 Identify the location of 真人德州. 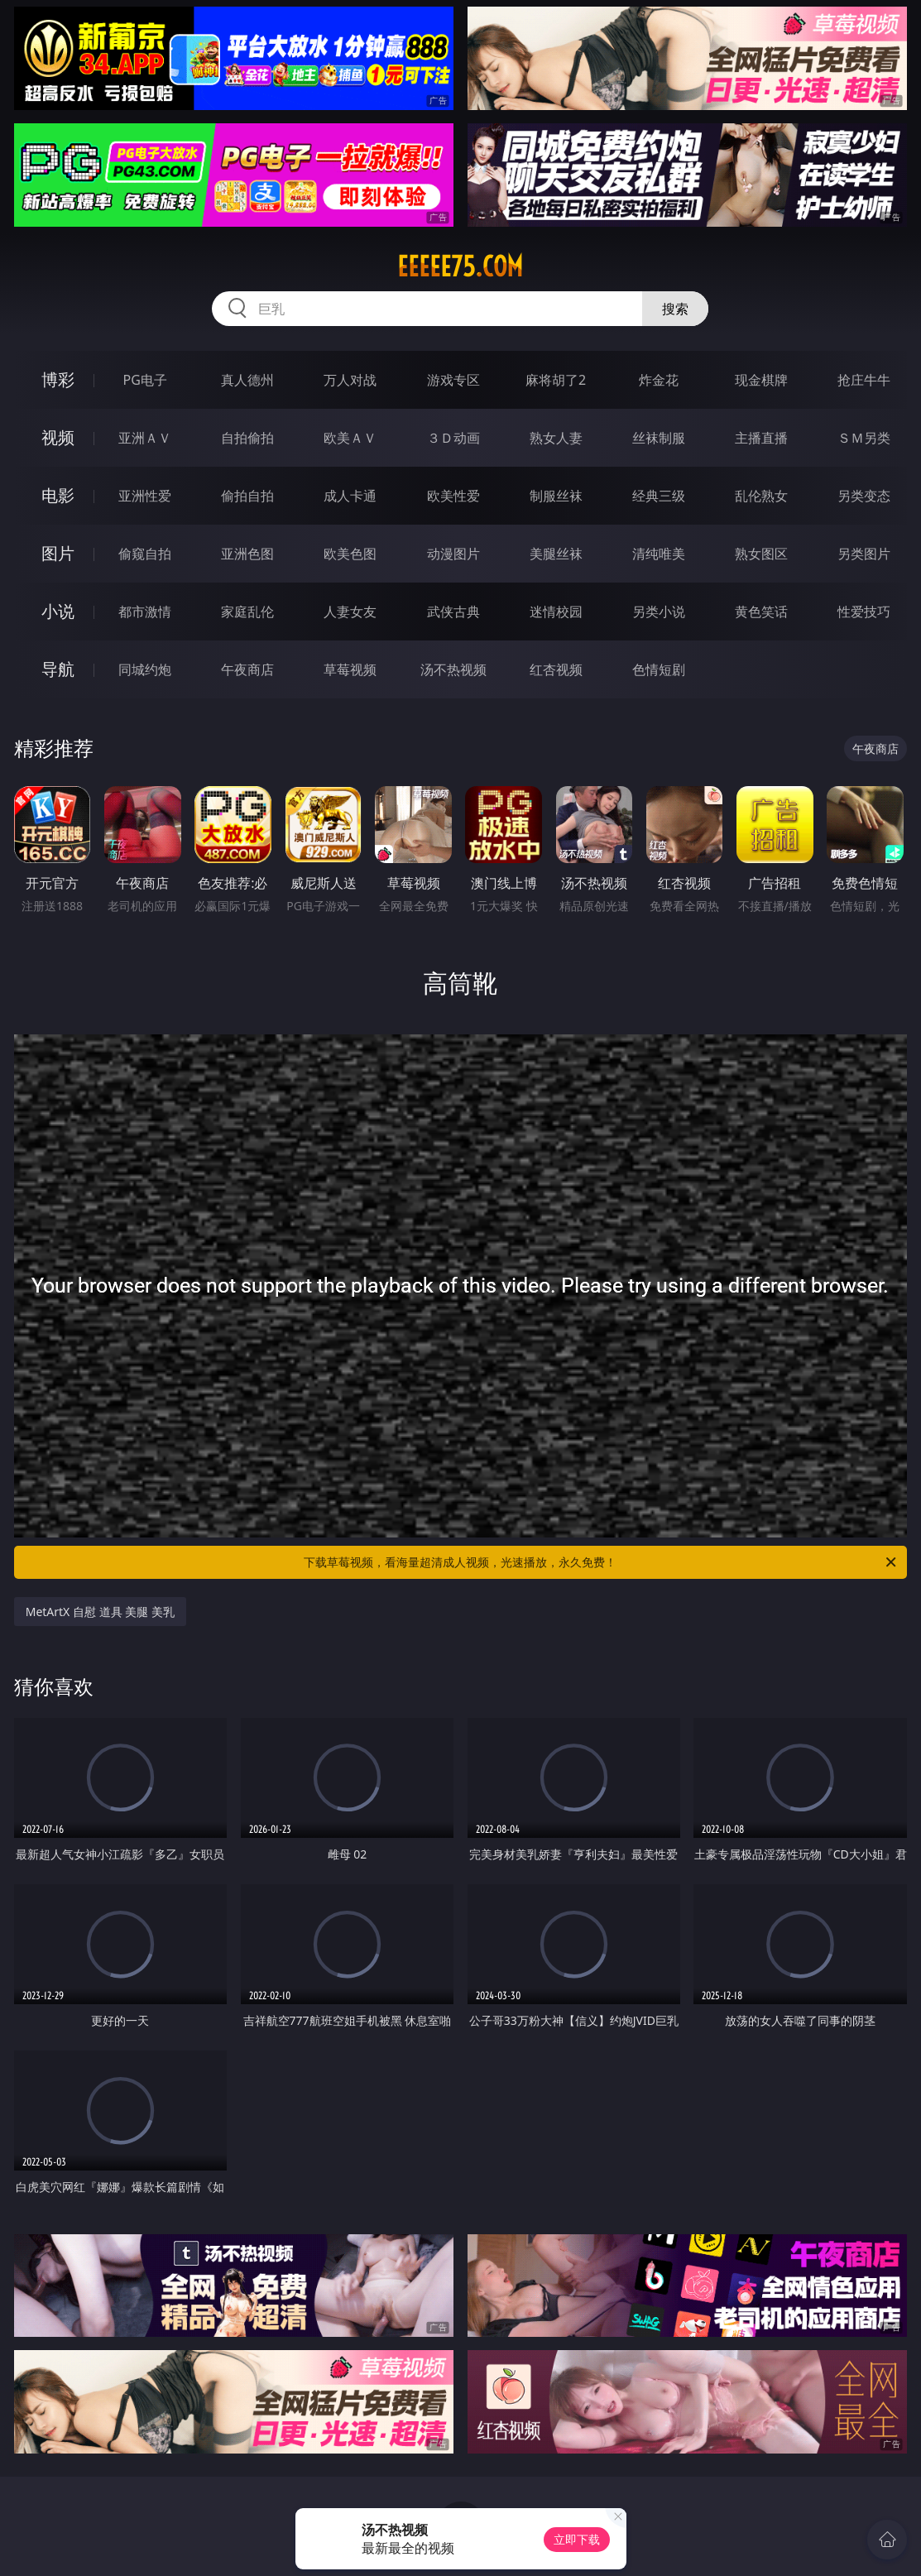
(247, 380).